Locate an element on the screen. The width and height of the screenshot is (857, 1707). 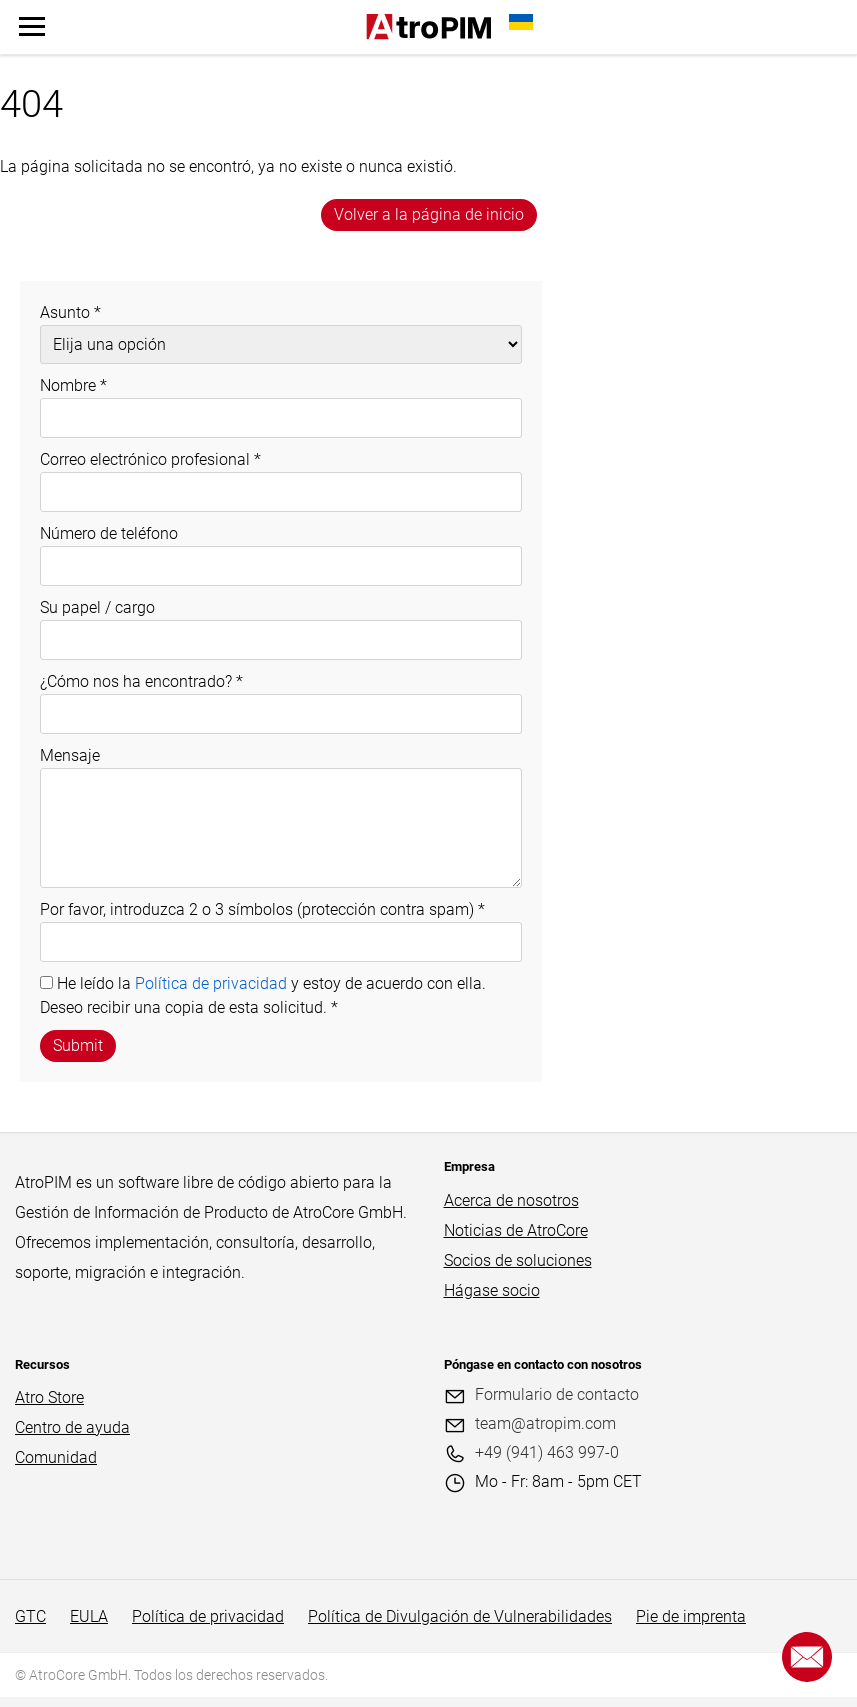
+49 (941) 463 997-0 is located at coordinates (547, 1452).